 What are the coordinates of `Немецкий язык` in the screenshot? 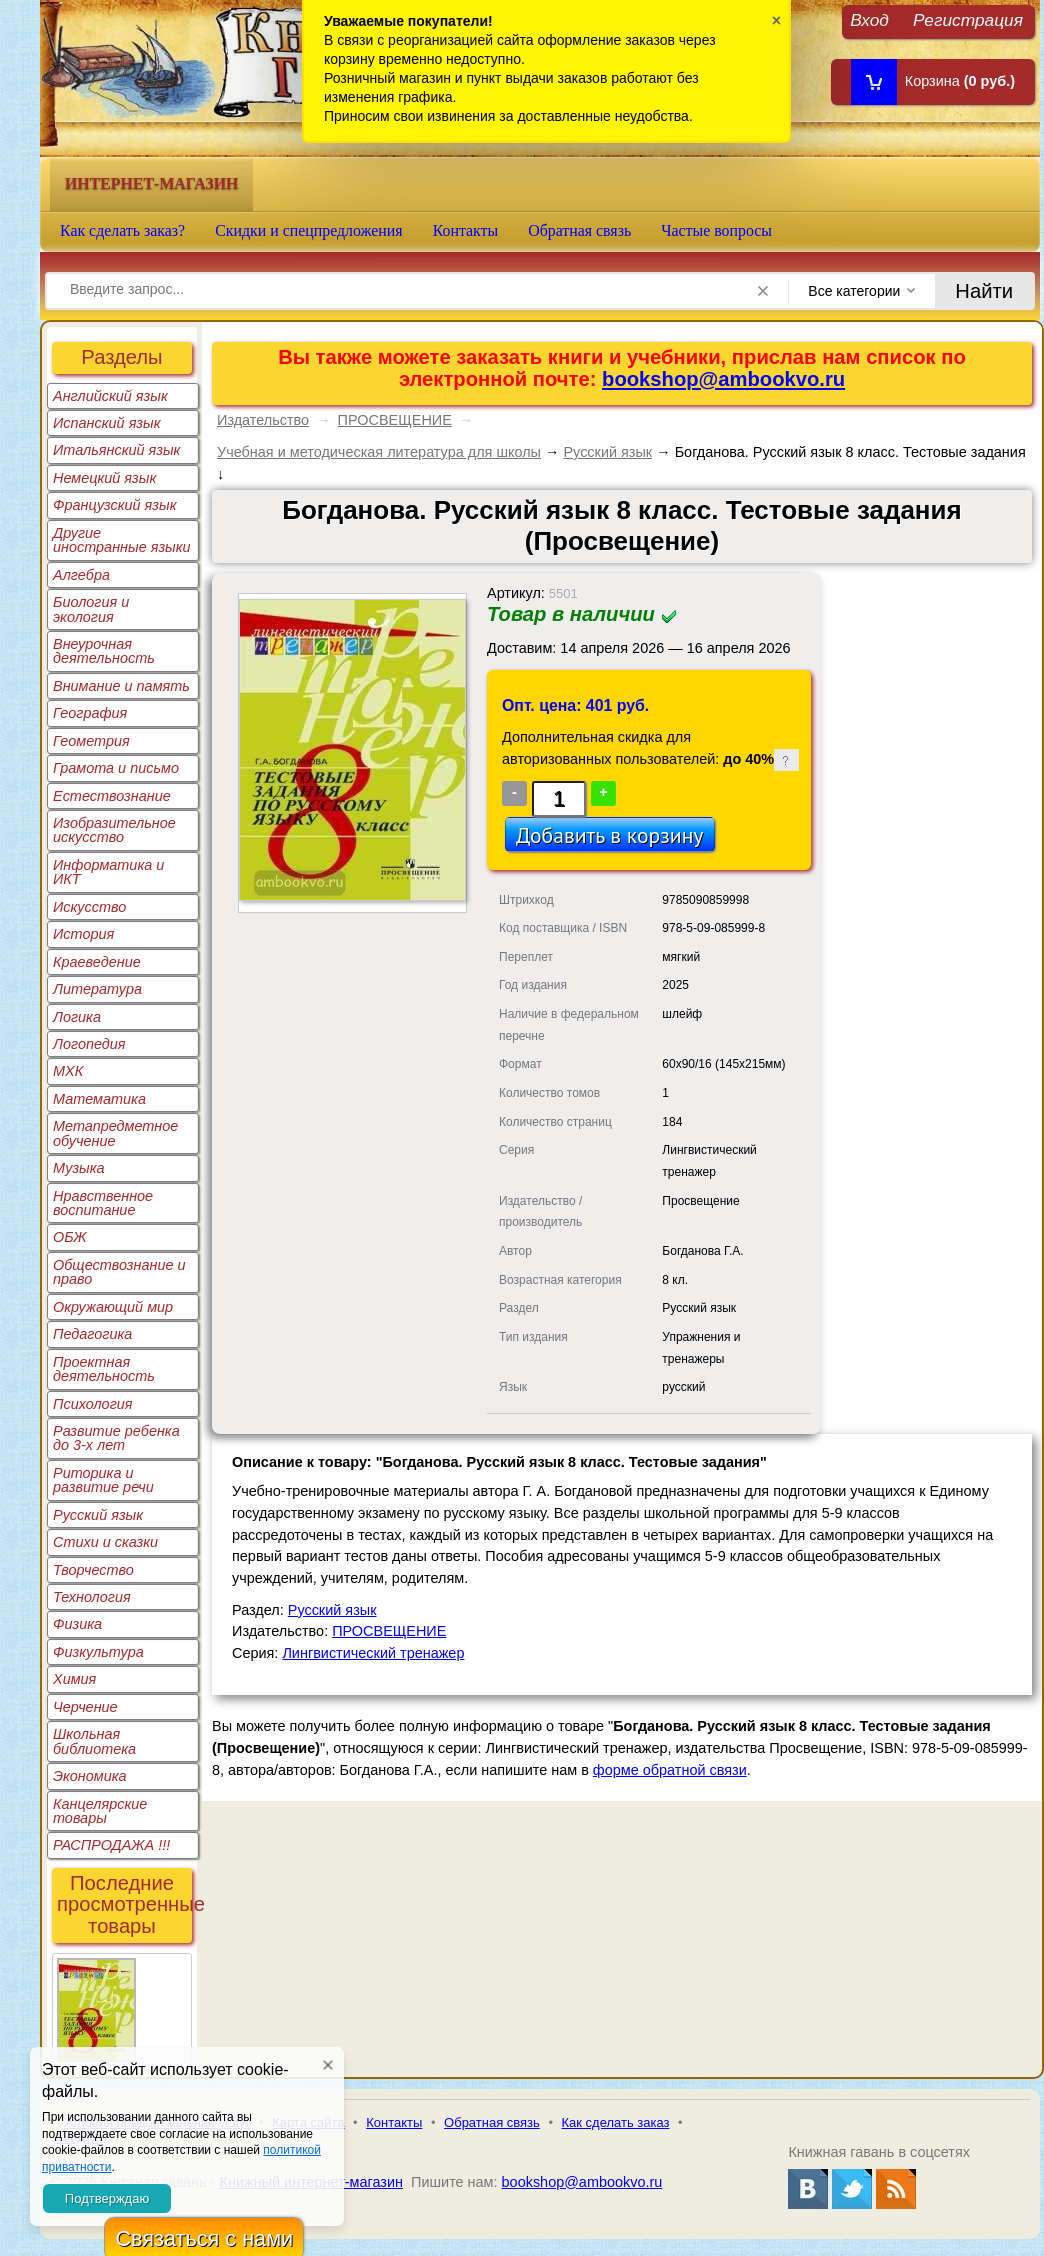 It's located at (104, 478).